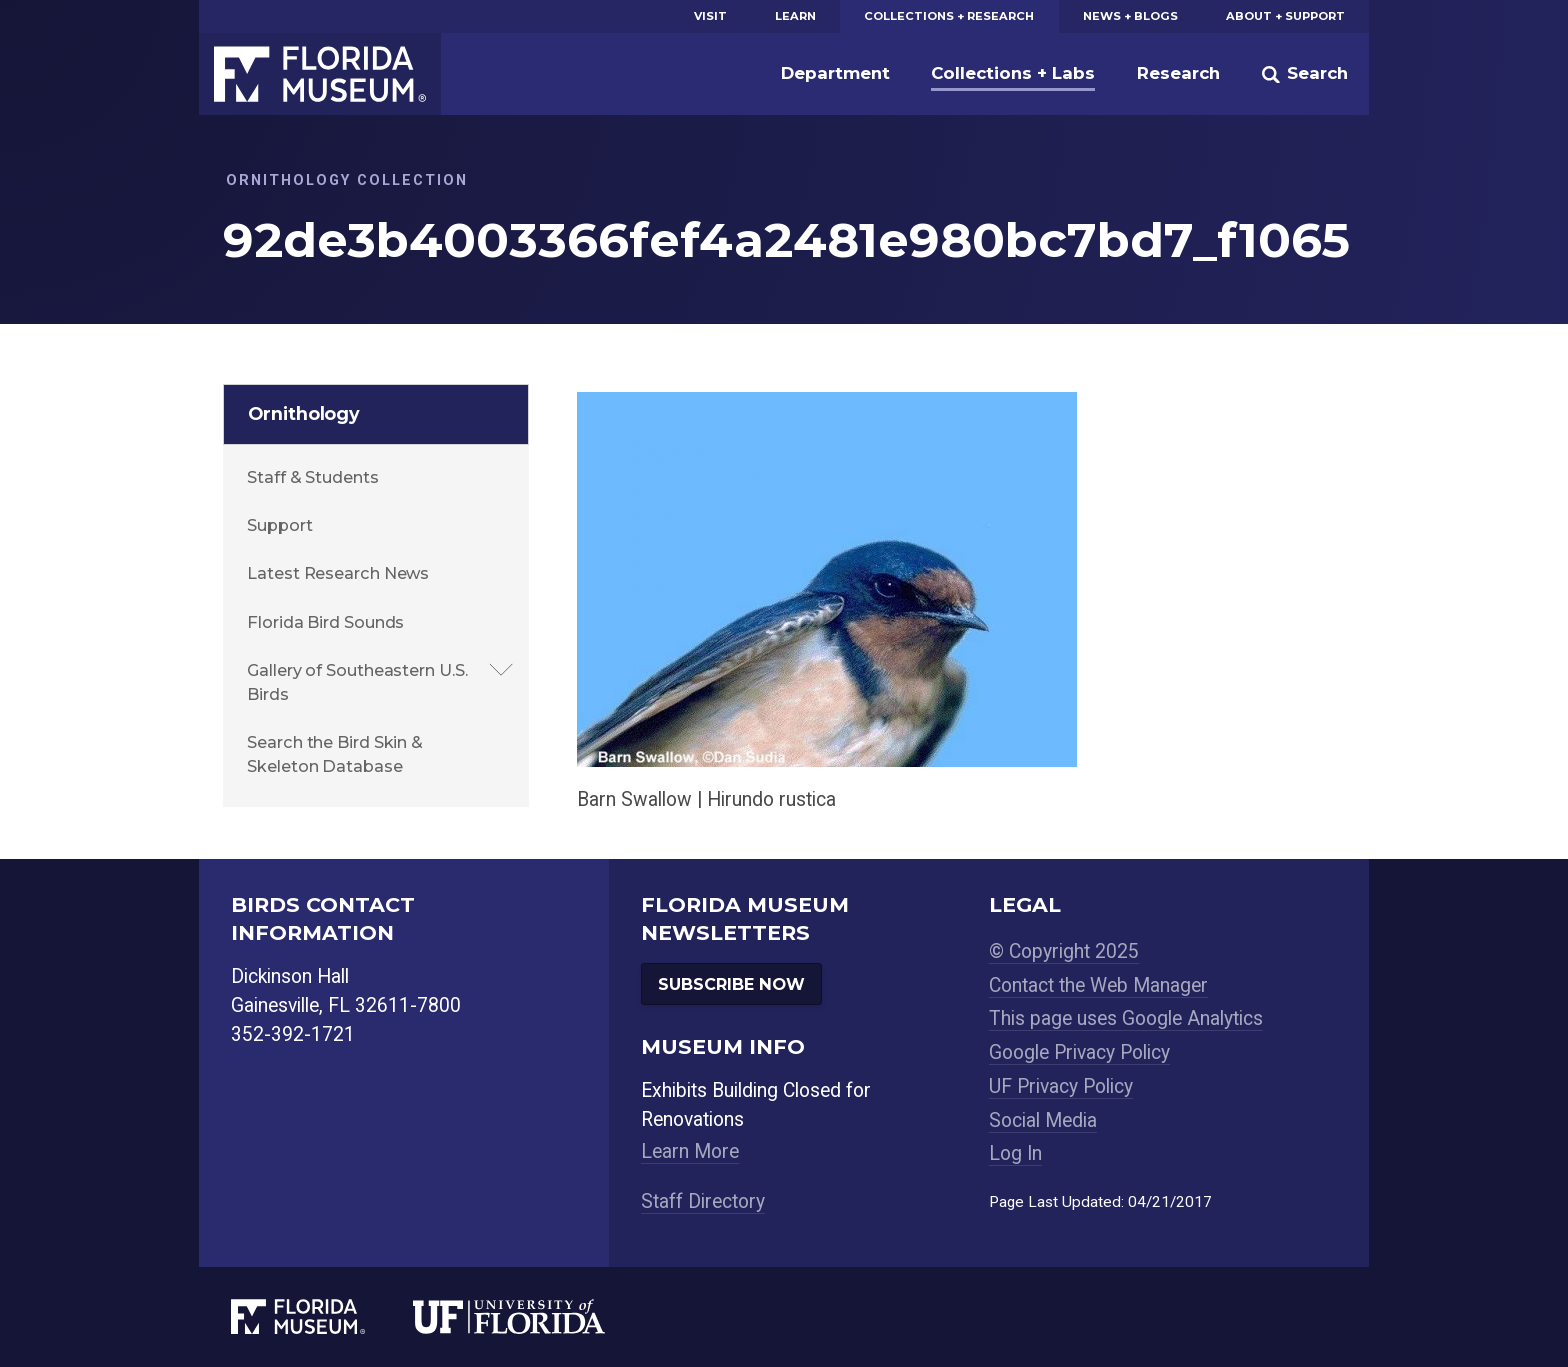 The width and height of the screenshot is (1568, 1367). Describe the element at coordinates (795, 16) in the screenshot. I see `Learn` at that location.